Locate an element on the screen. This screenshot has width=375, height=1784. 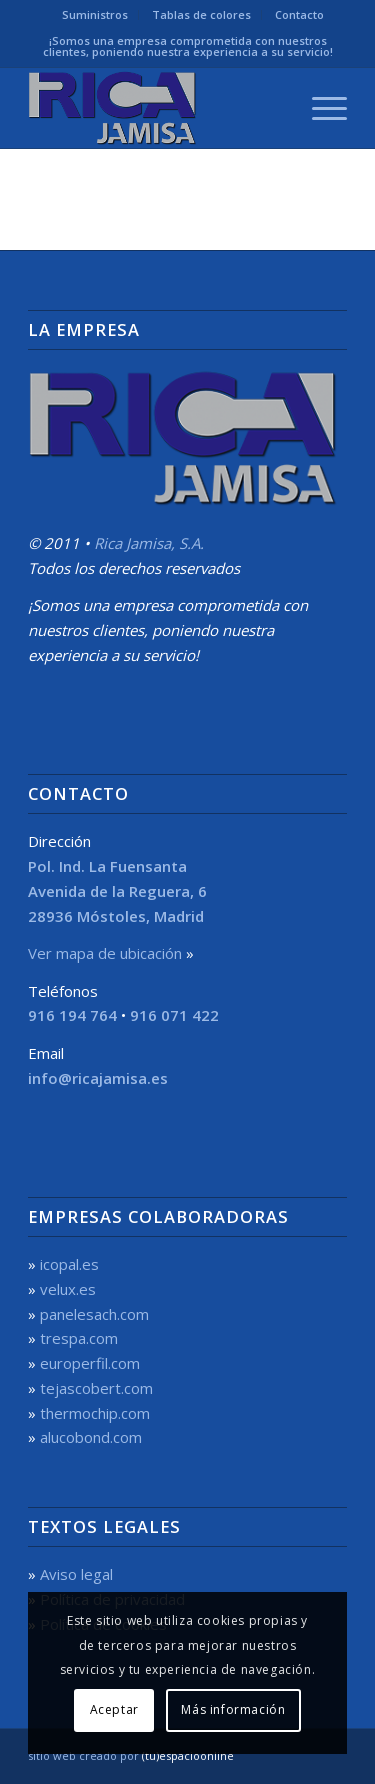
europerfil.com is located at coordinates (90, 1363).